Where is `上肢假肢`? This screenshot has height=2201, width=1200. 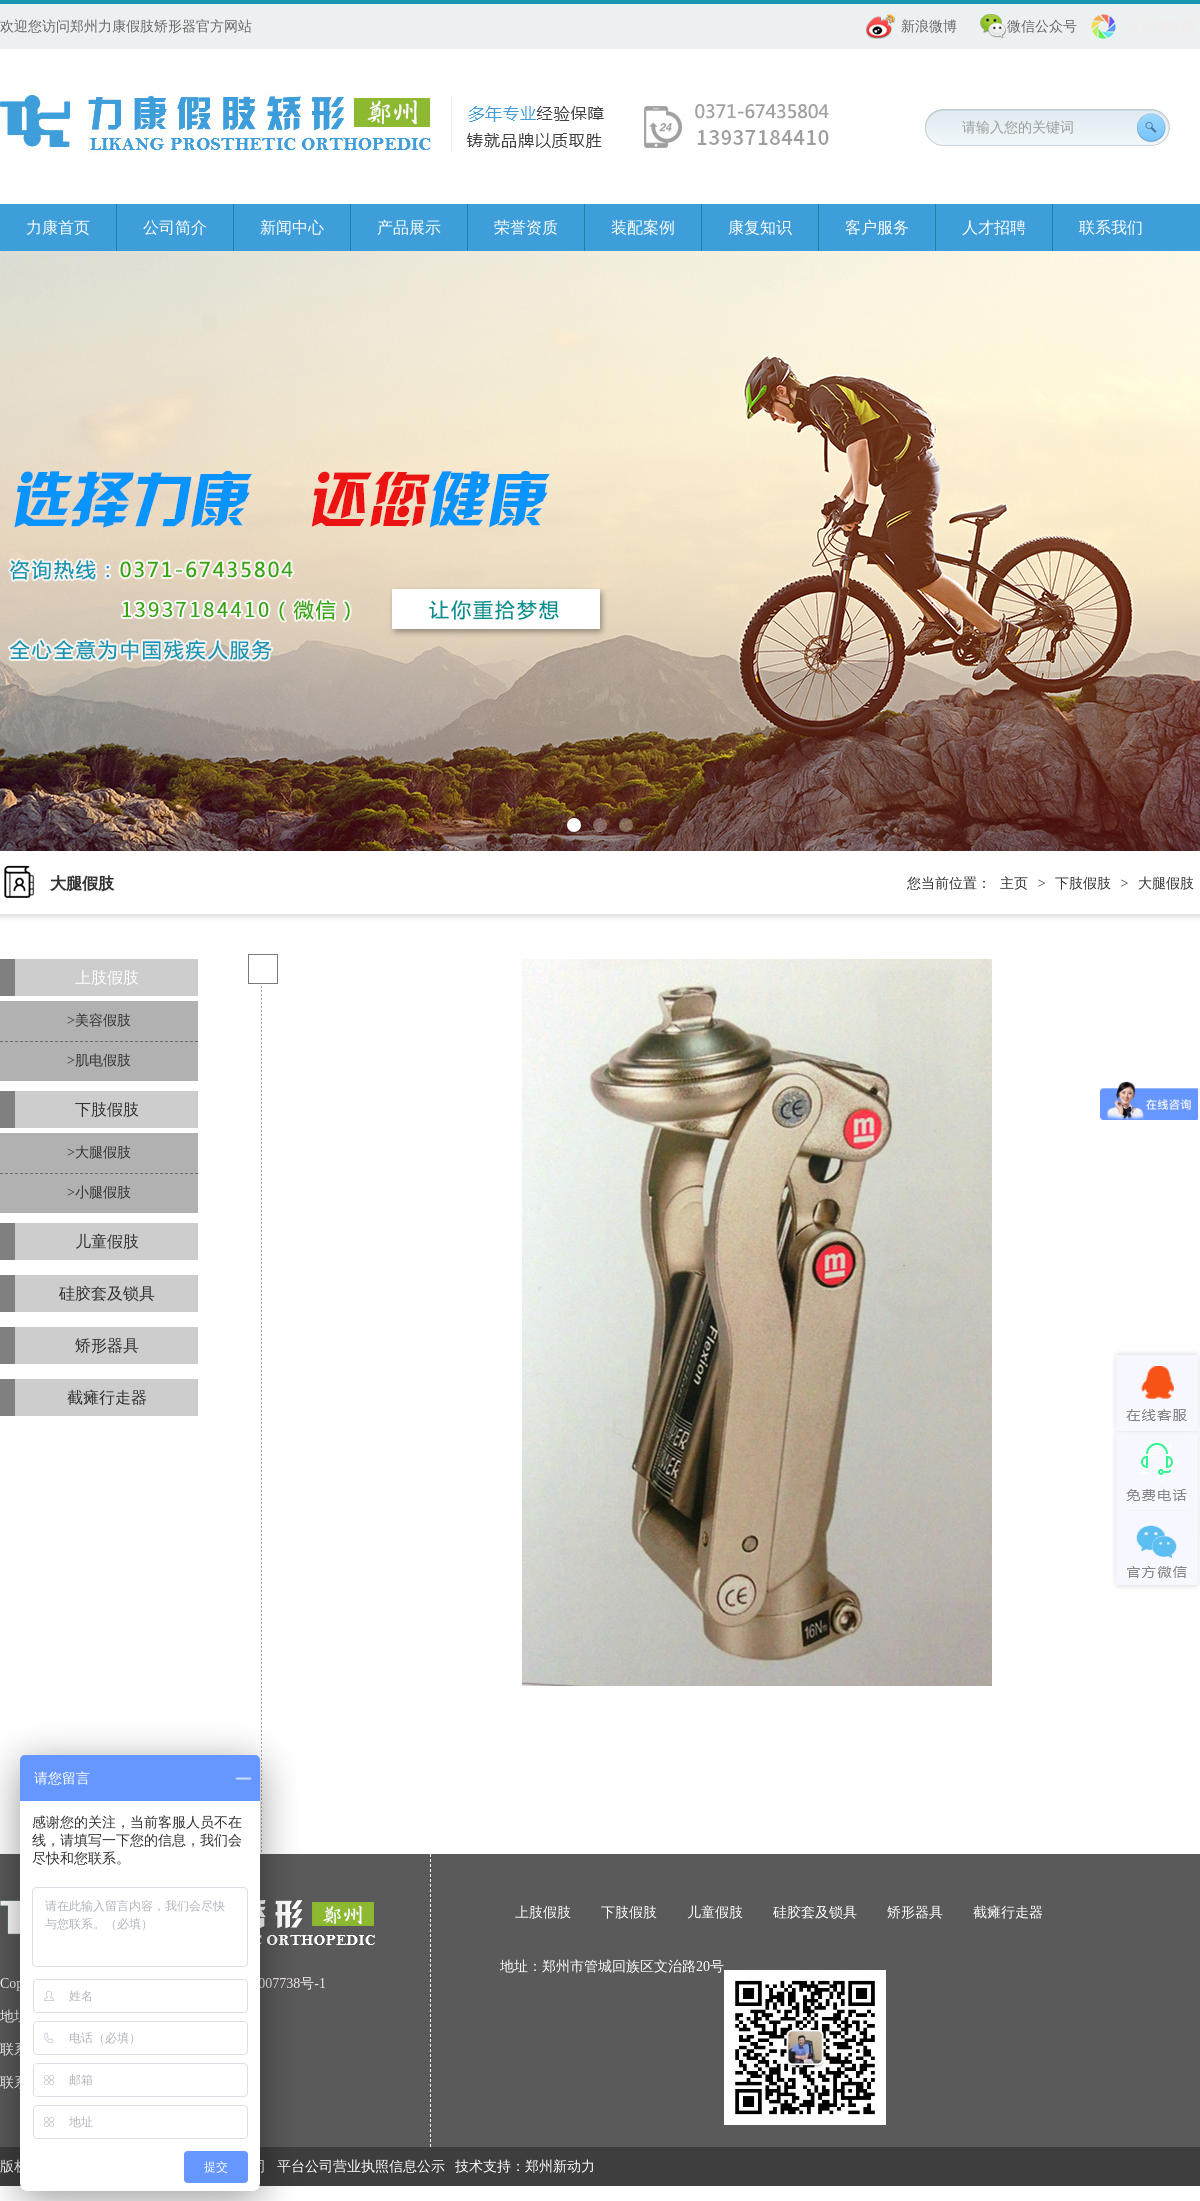 上肢假肢 is located at coordinates (107, 977).